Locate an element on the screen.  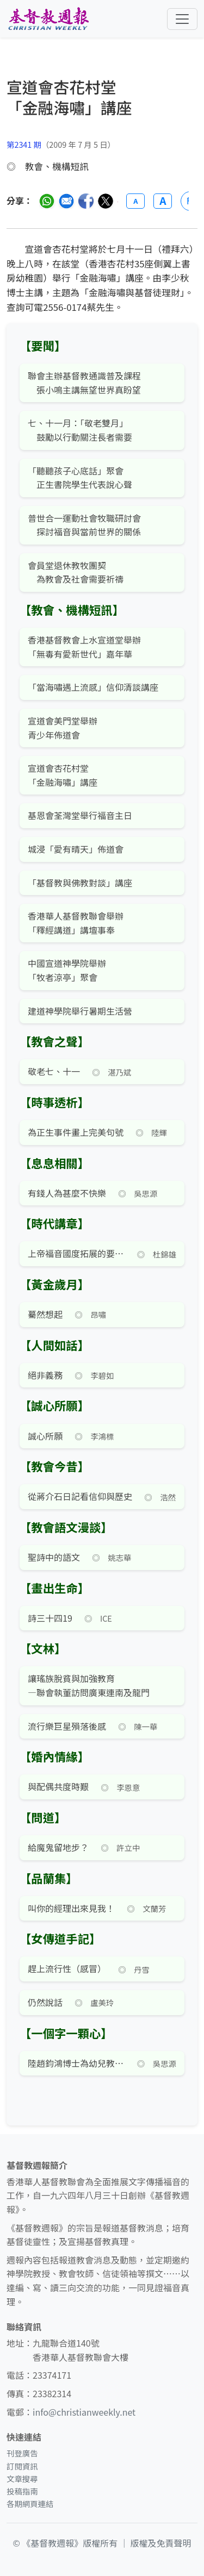
上帝福音國度拓展的要素（三） is located at coordinates (76, 1253).